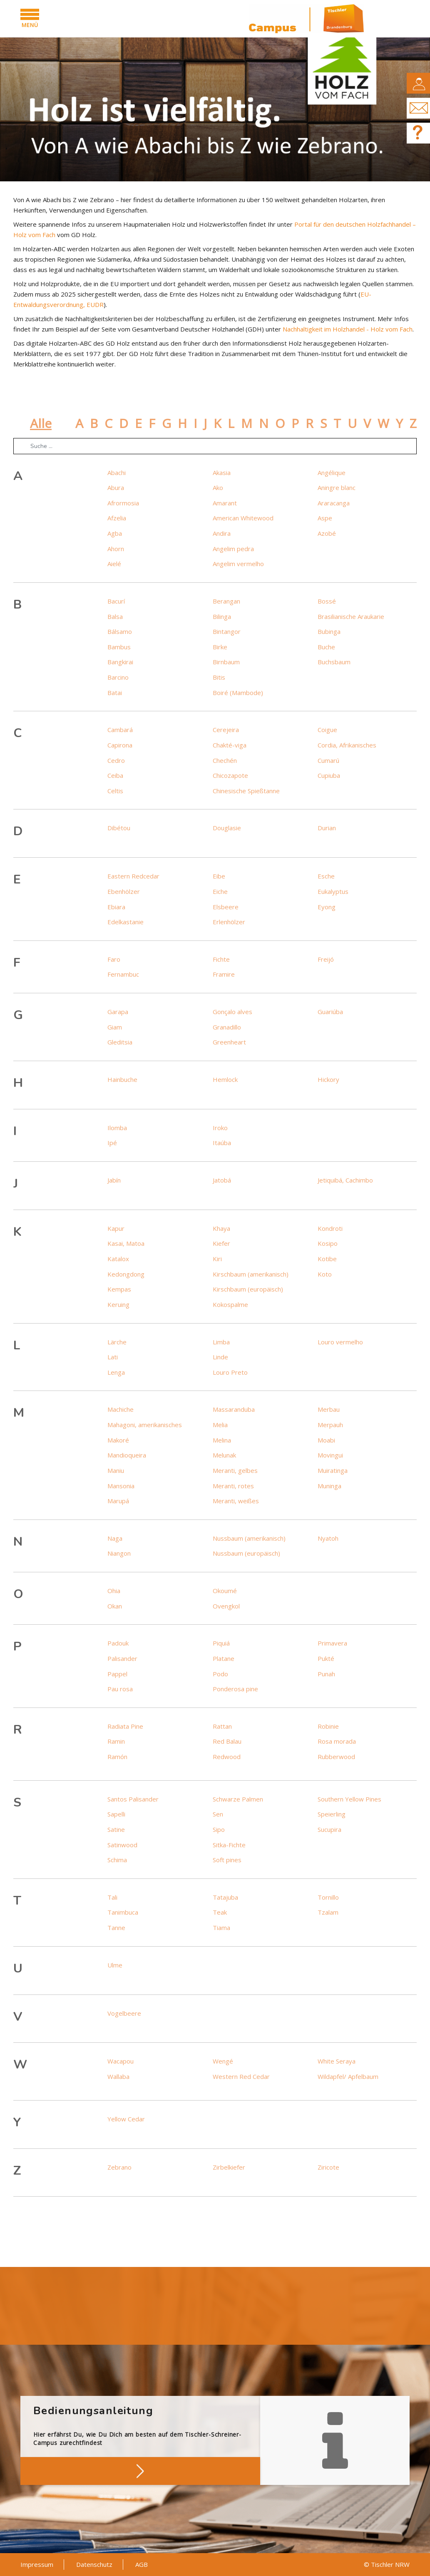 Image resolution: width=430 pixels, height=2576 pixels. Describe the element at coordinates (118, 677) in the screenshot. I see `Barcino` at that location.